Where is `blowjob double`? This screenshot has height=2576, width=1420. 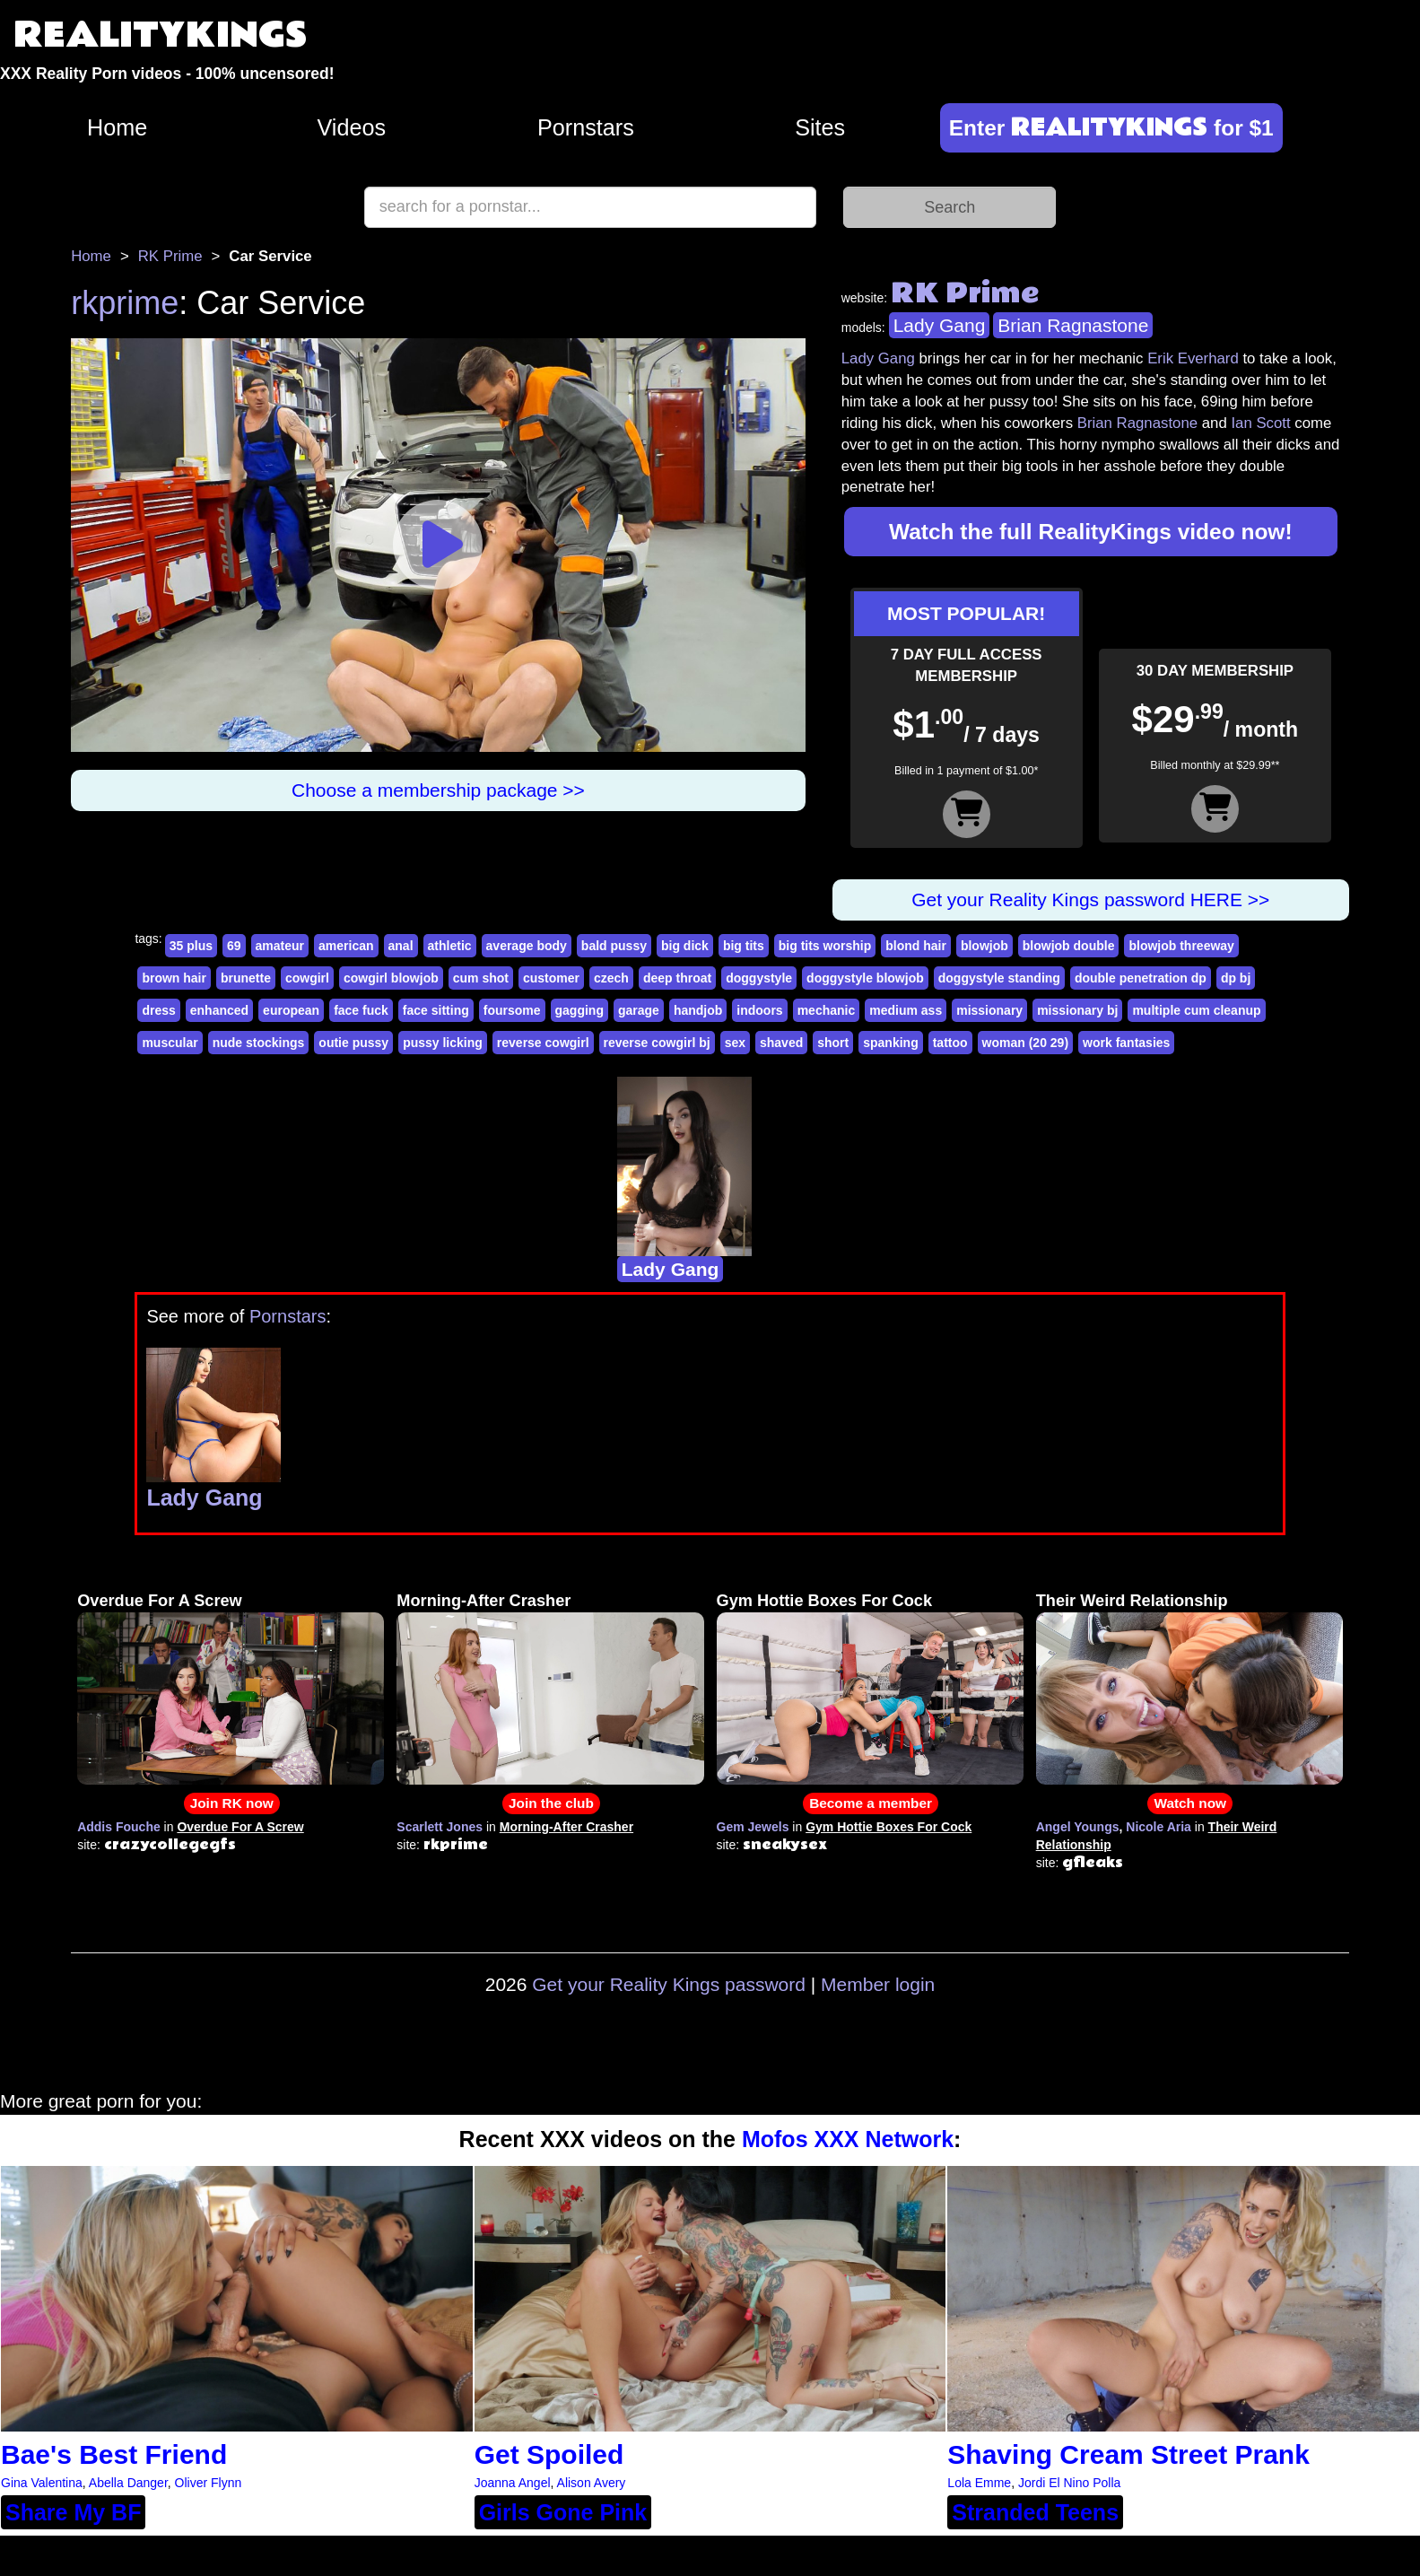
blowjob double is located at coordinates (1069, 946).